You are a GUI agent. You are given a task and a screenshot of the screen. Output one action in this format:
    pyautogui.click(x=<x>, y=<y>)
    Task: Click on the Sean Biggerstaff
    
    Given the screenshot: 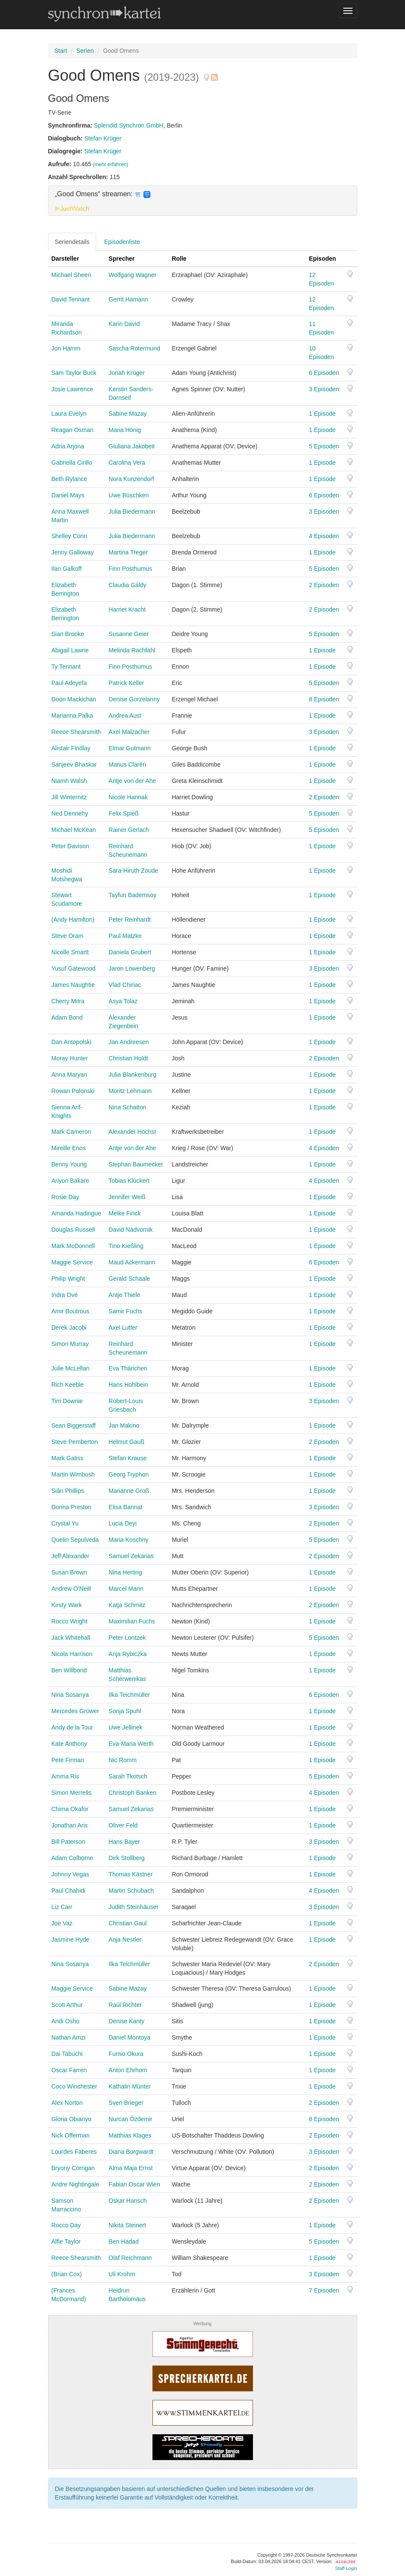 What is the action you would take?
    pyautogui.click(x=74, y=1425)
    